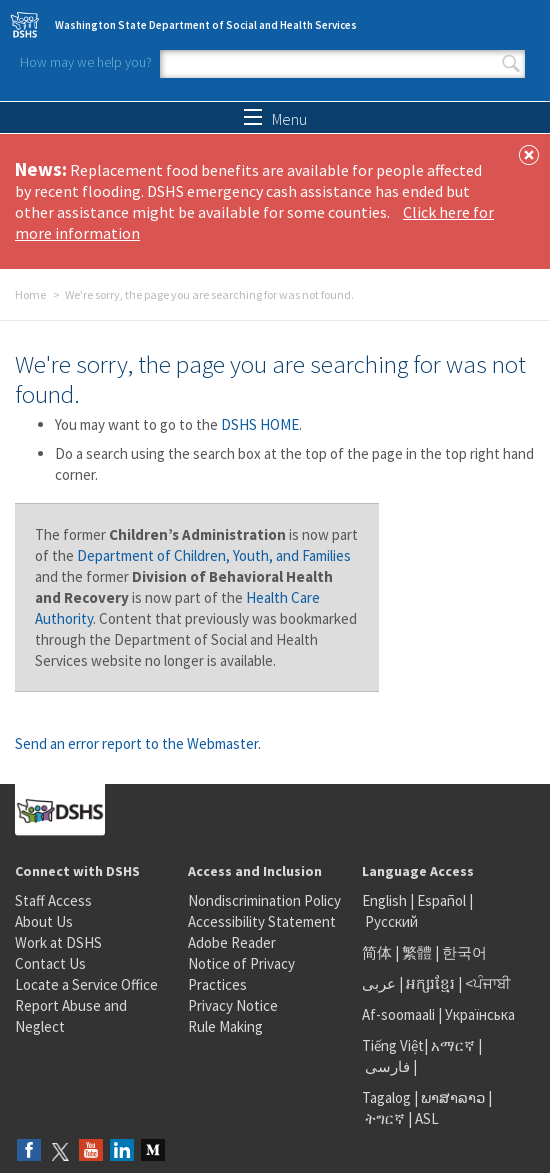 This screenshot has height=1173, width=550. Describe the element at coordinates (386, 1066) in the screenshot. I see `فارسی` at that location.